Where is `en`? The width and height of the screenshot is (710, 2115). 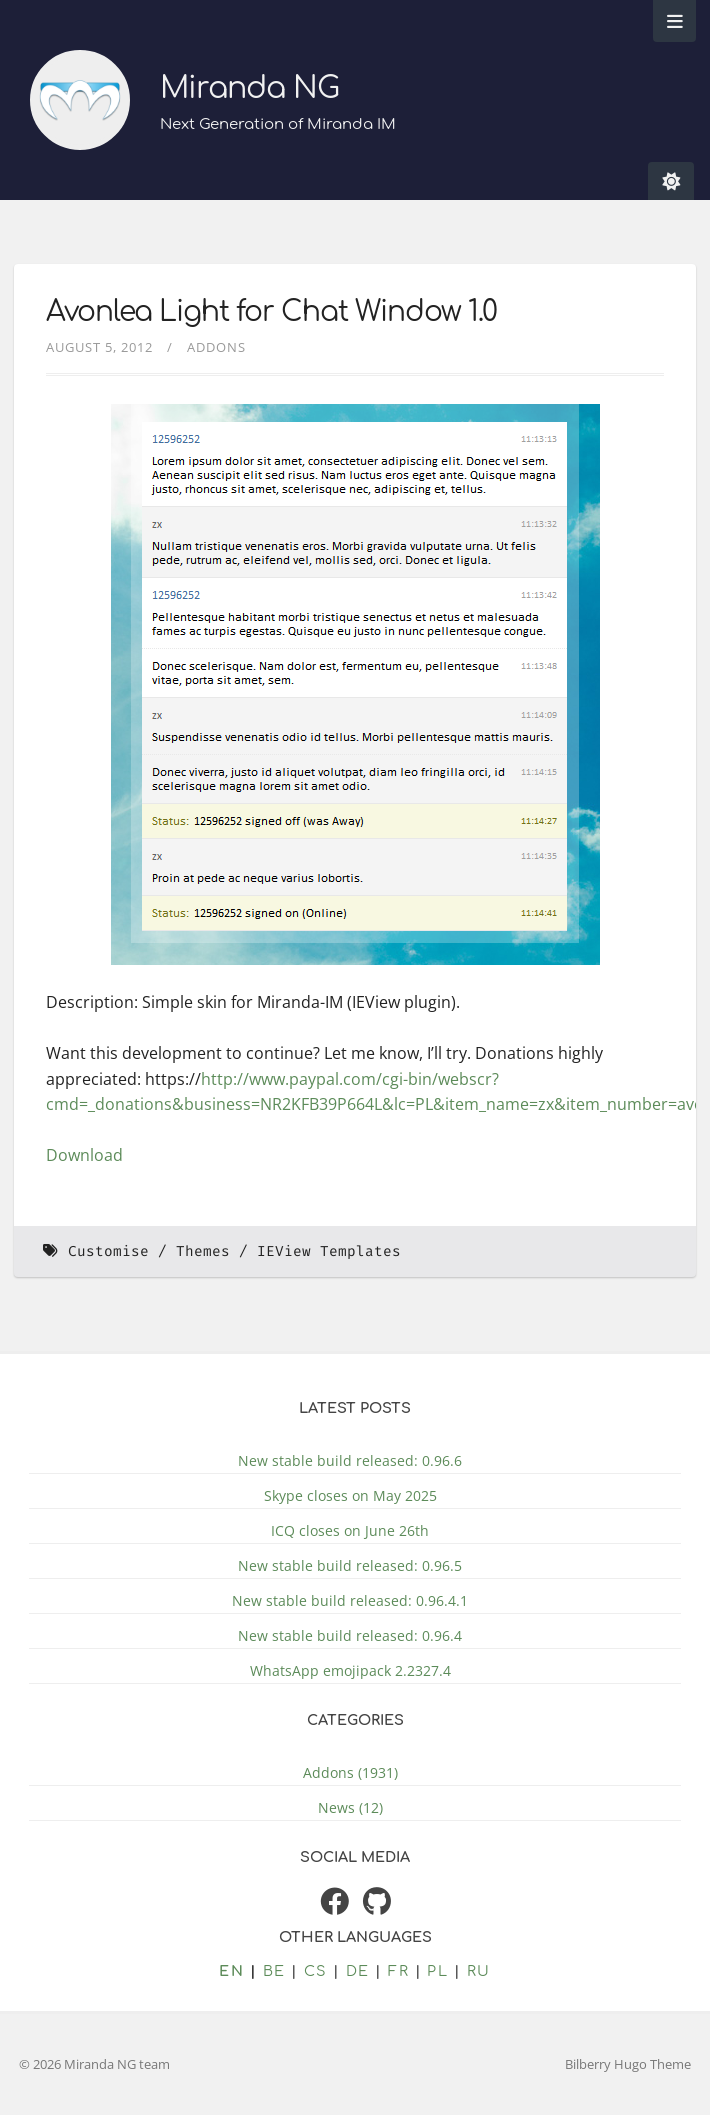 en is located at coordinates (231, 1971).